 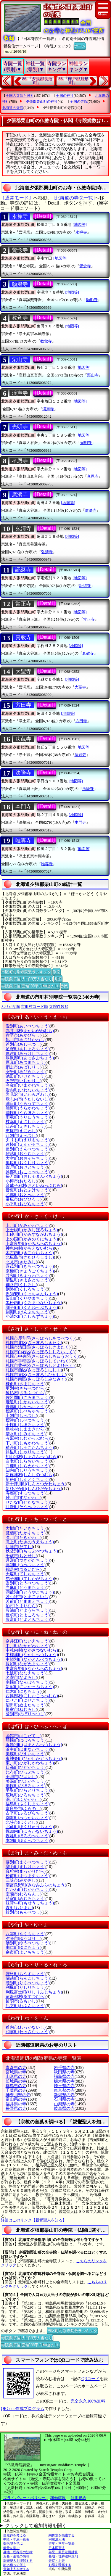 I want to click on 遠軽町, so click(x=28, y=1144).